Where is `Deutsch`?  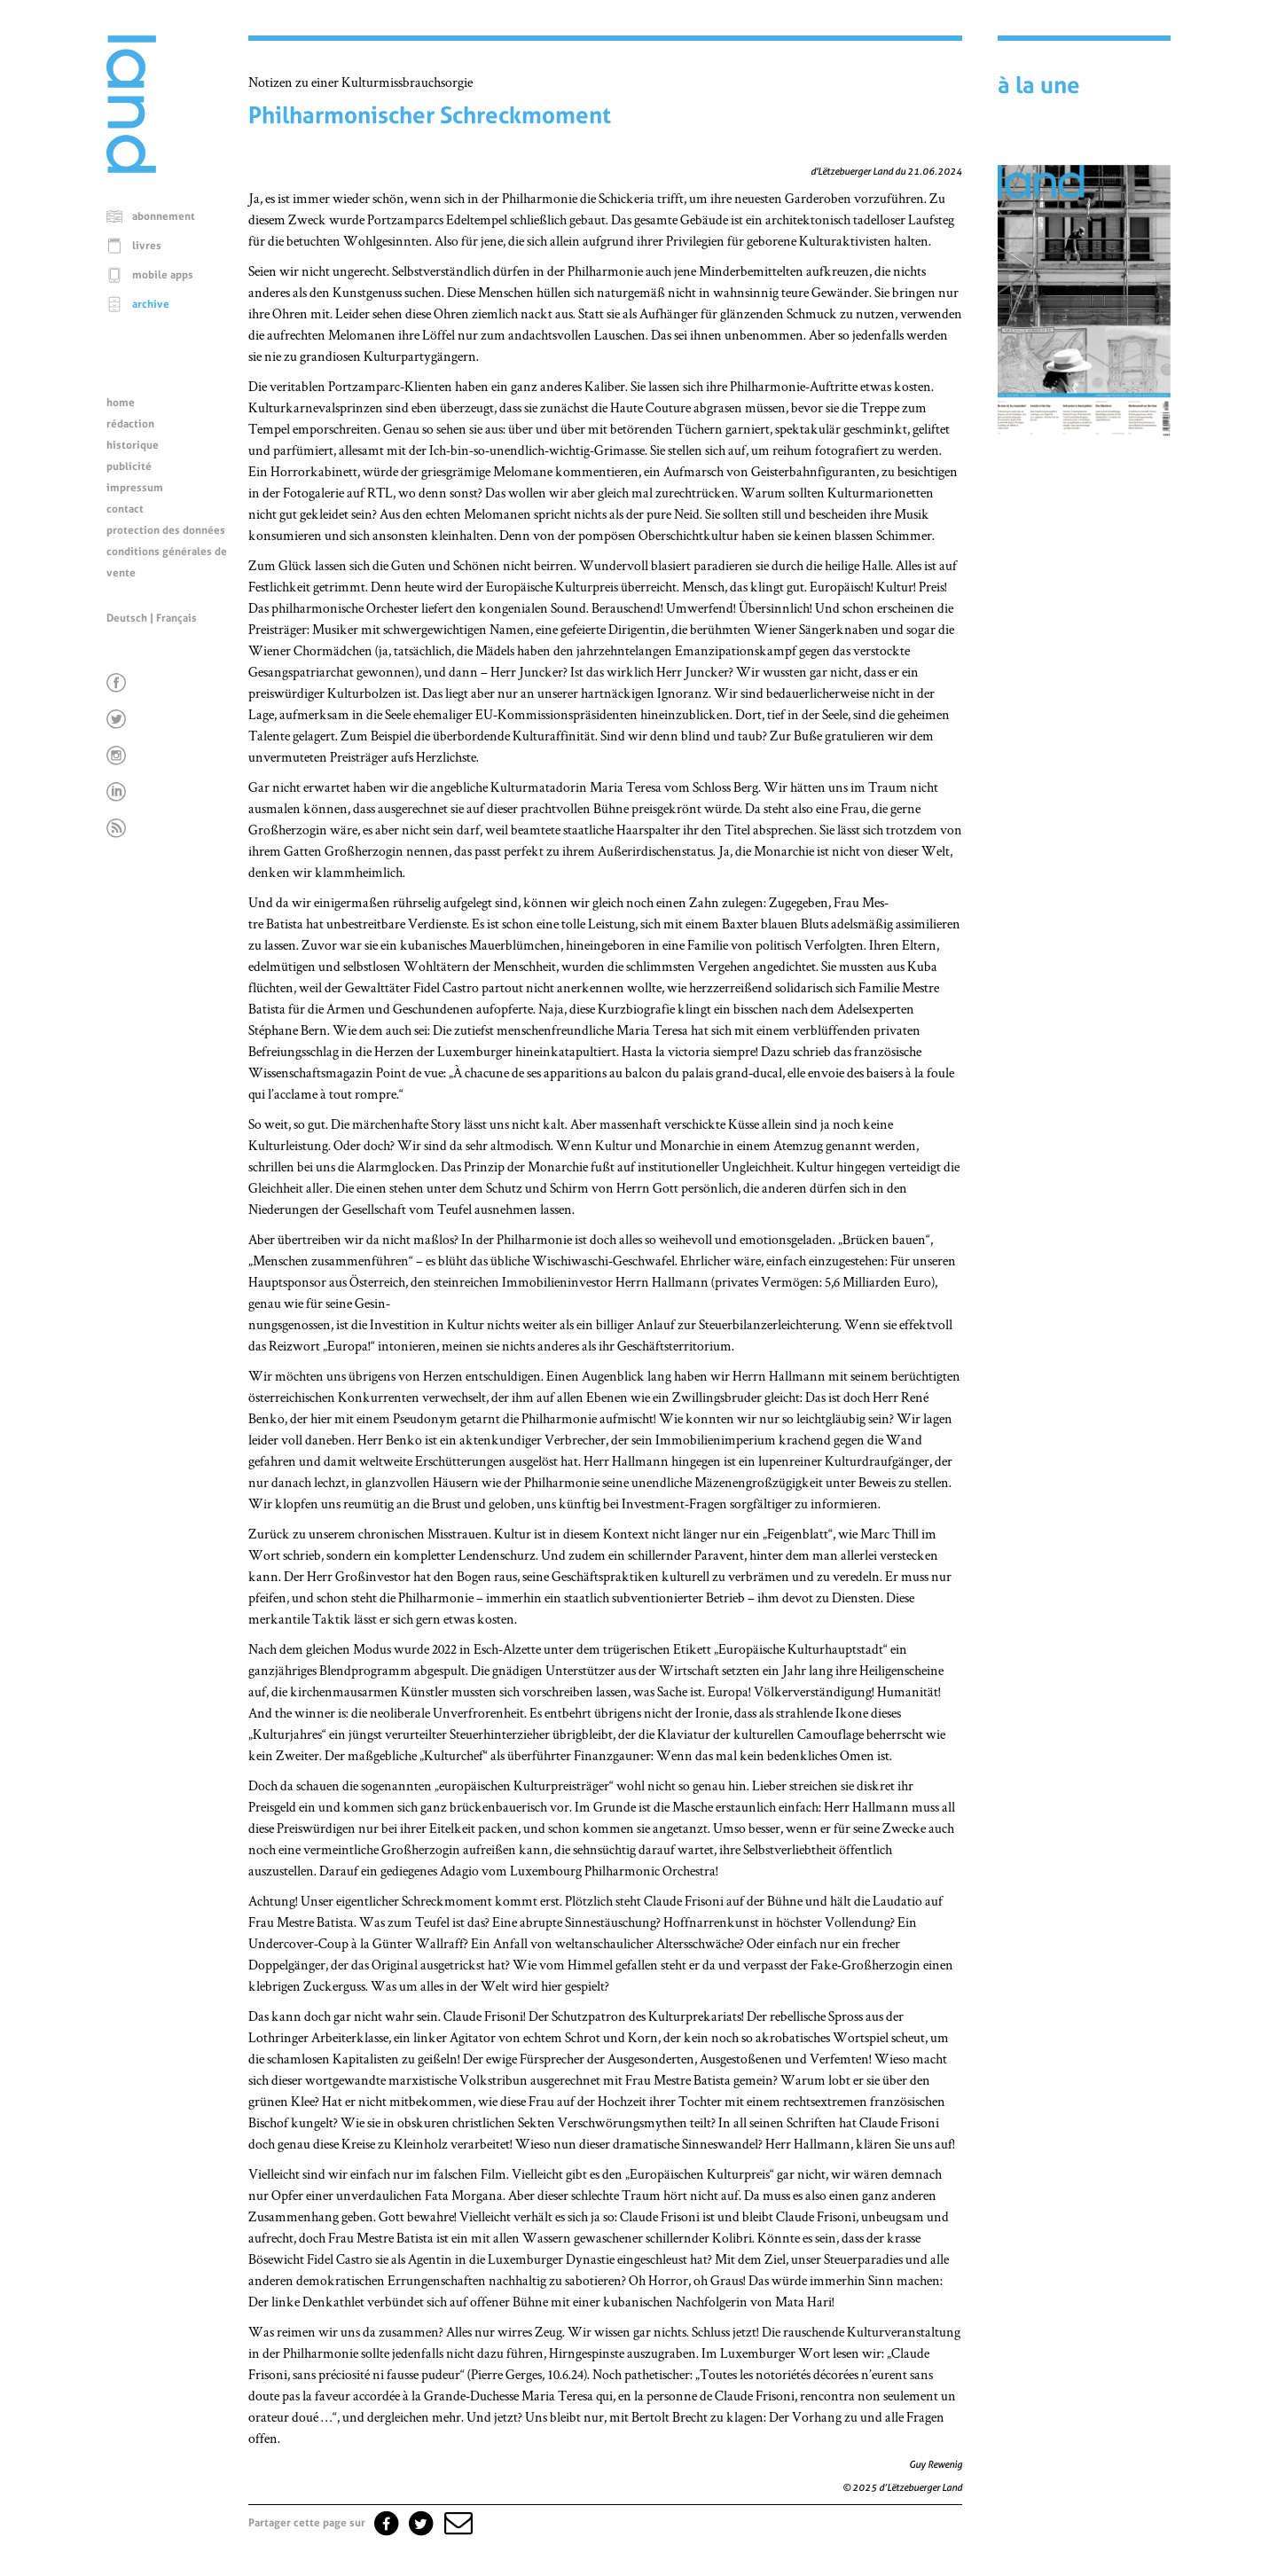 Deutsch is located at coordinates (126, 618).